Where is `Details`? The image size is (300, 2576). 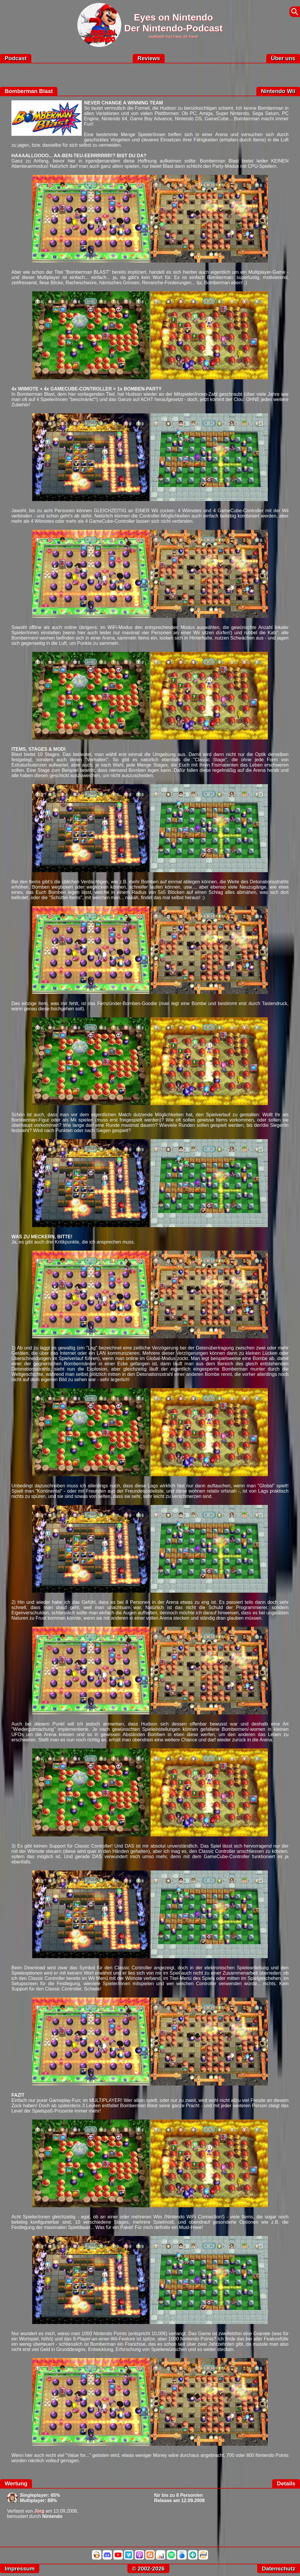
Details is located at coordinates (286, 2483).